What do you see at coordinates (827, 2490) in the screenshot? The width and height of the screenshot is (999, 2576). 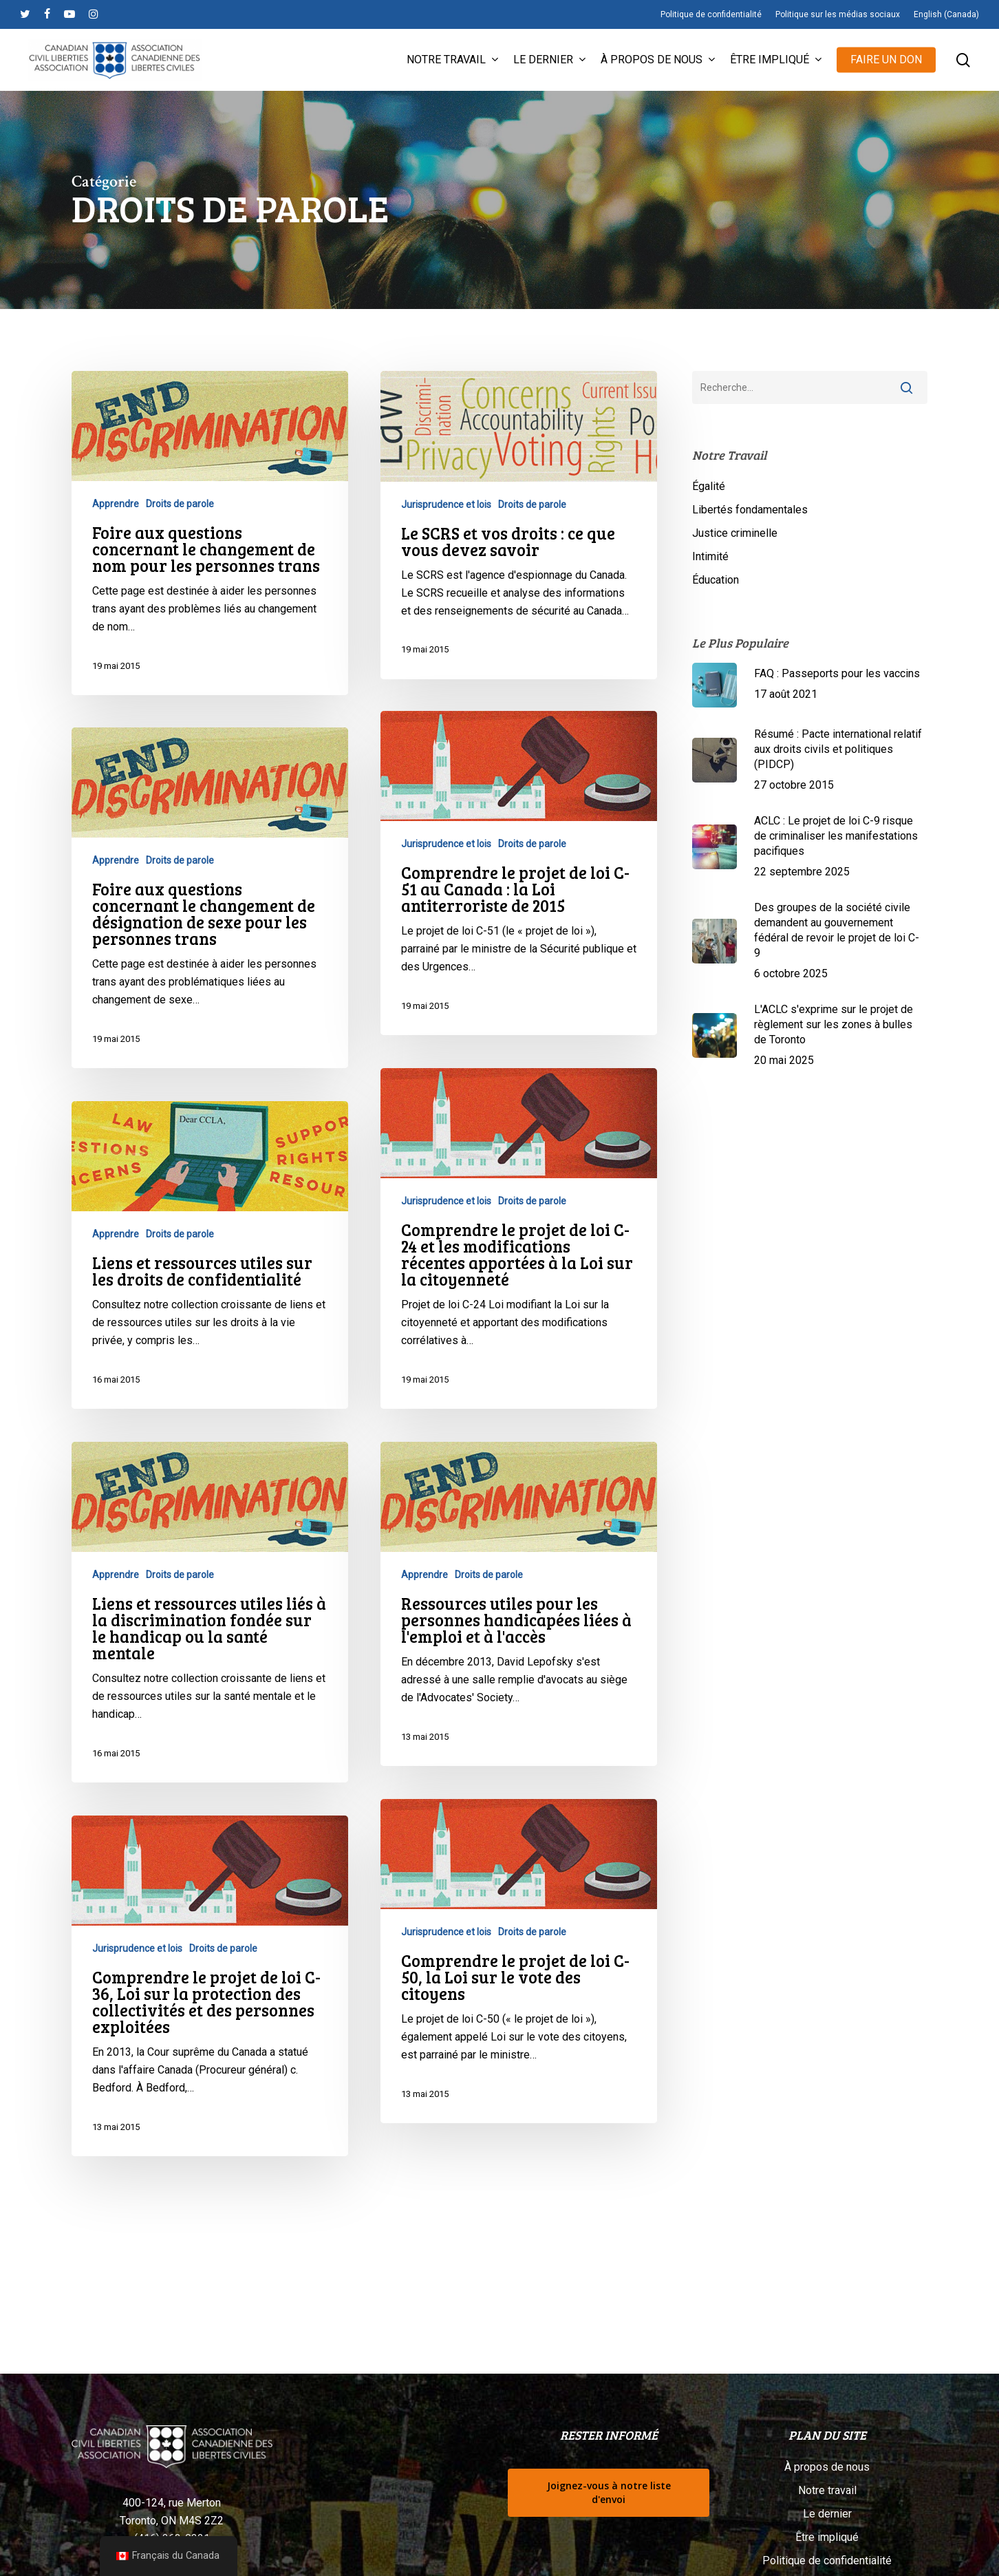 I see `Notre travail` at bounding box center [827, 2490].